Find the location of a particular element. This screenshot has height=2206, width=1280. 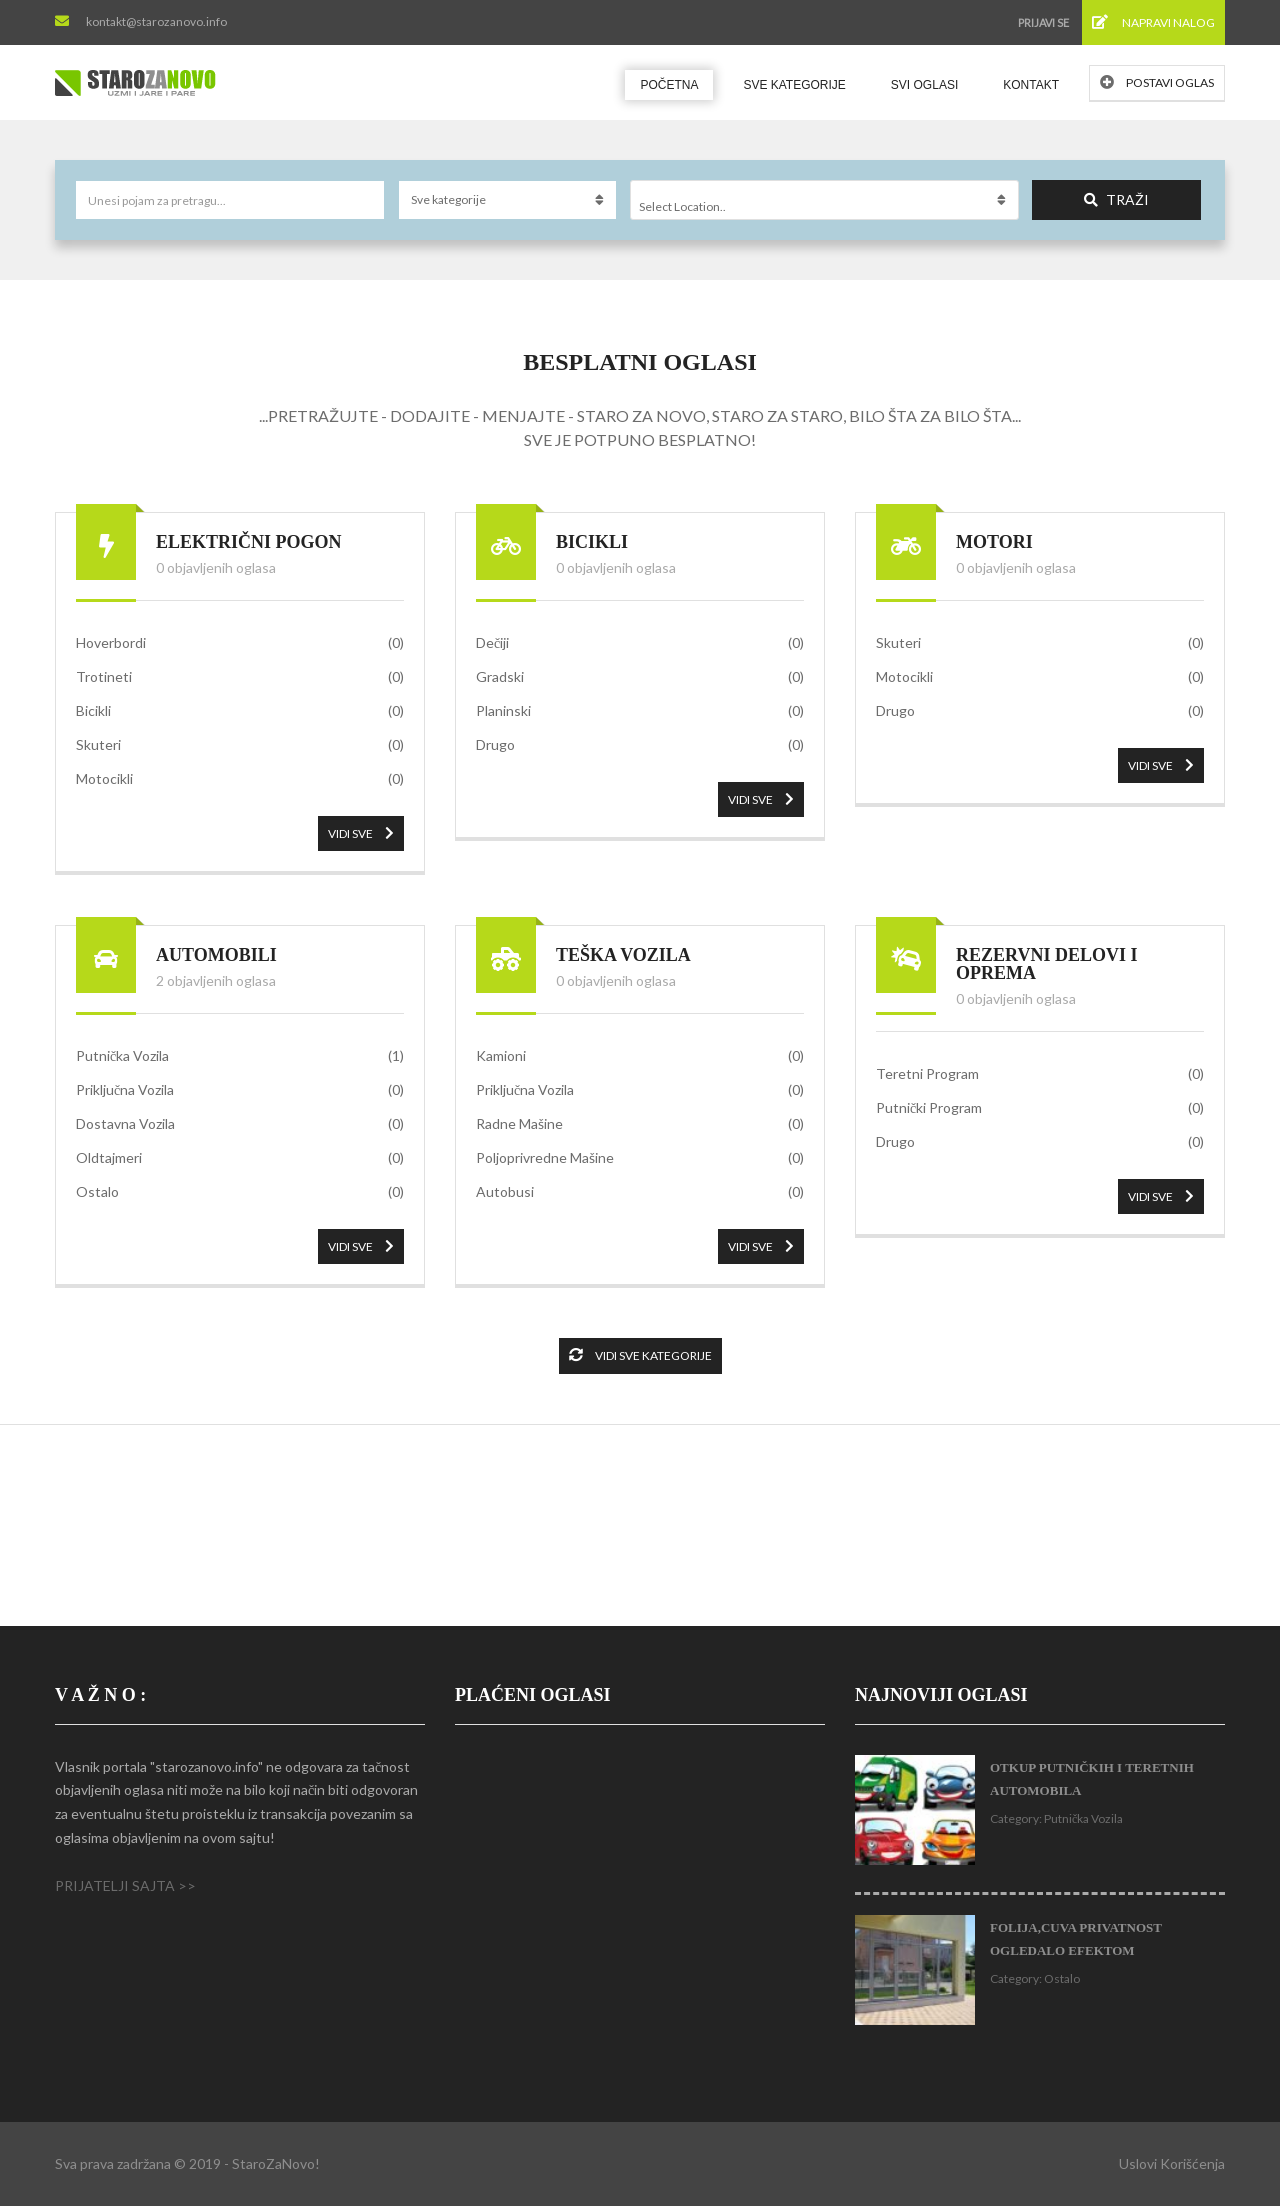

Priključna Vozila is located at coordinates (240, 1090).